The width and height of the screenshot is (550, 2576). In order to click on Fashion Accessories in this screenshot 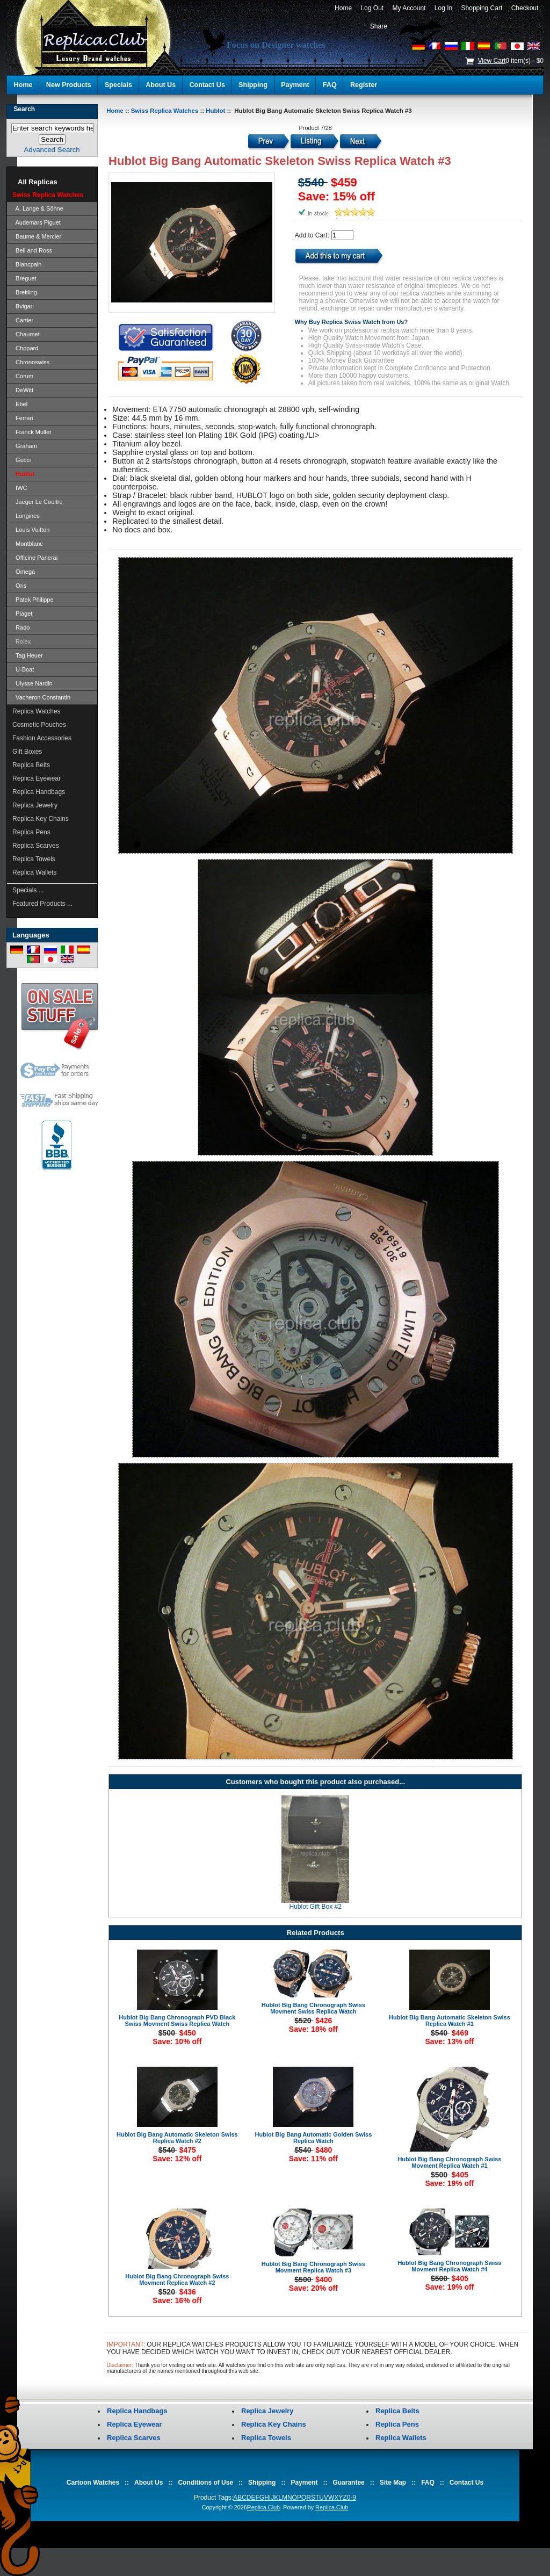, I will do `click(41, 738)`.